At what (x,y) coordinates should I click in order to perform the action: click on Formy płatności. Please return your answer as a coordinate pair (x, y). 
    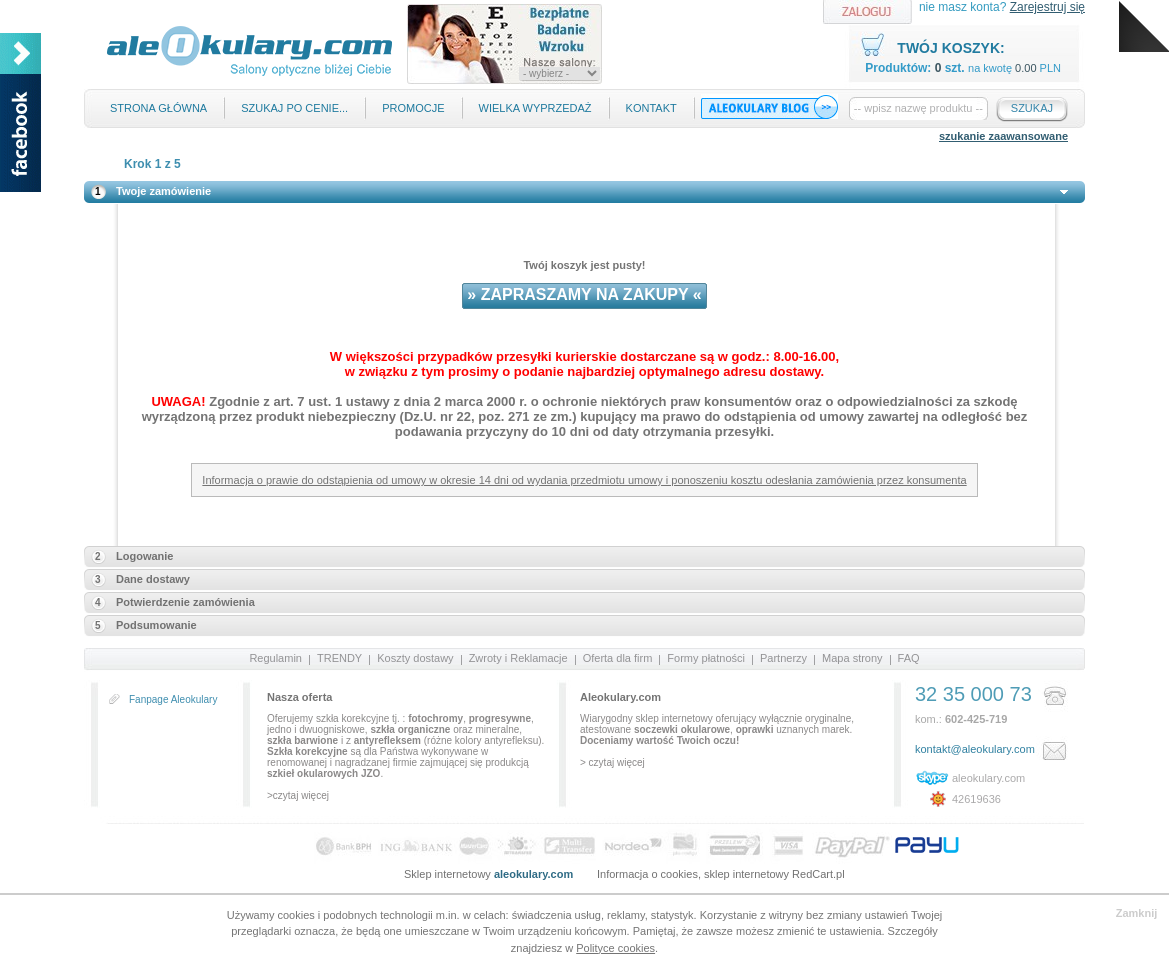
    Looking at the image, I should click on (706, 658).